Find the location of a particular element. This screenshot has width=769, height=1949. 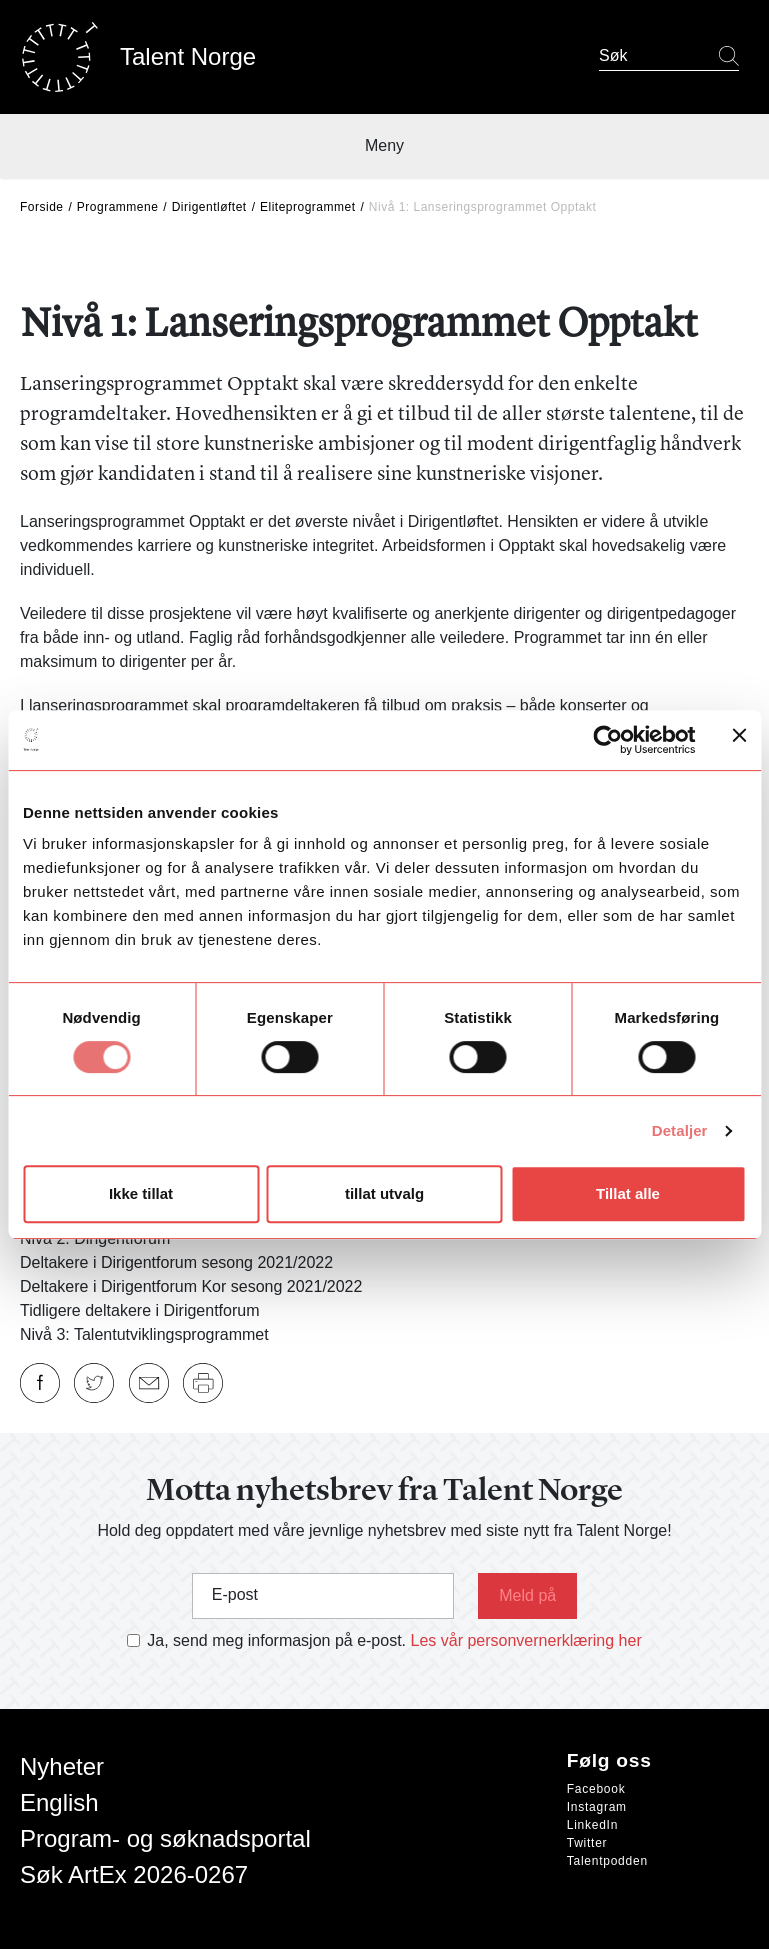

Eliteprogrammet is located at coordinates (308, 207).